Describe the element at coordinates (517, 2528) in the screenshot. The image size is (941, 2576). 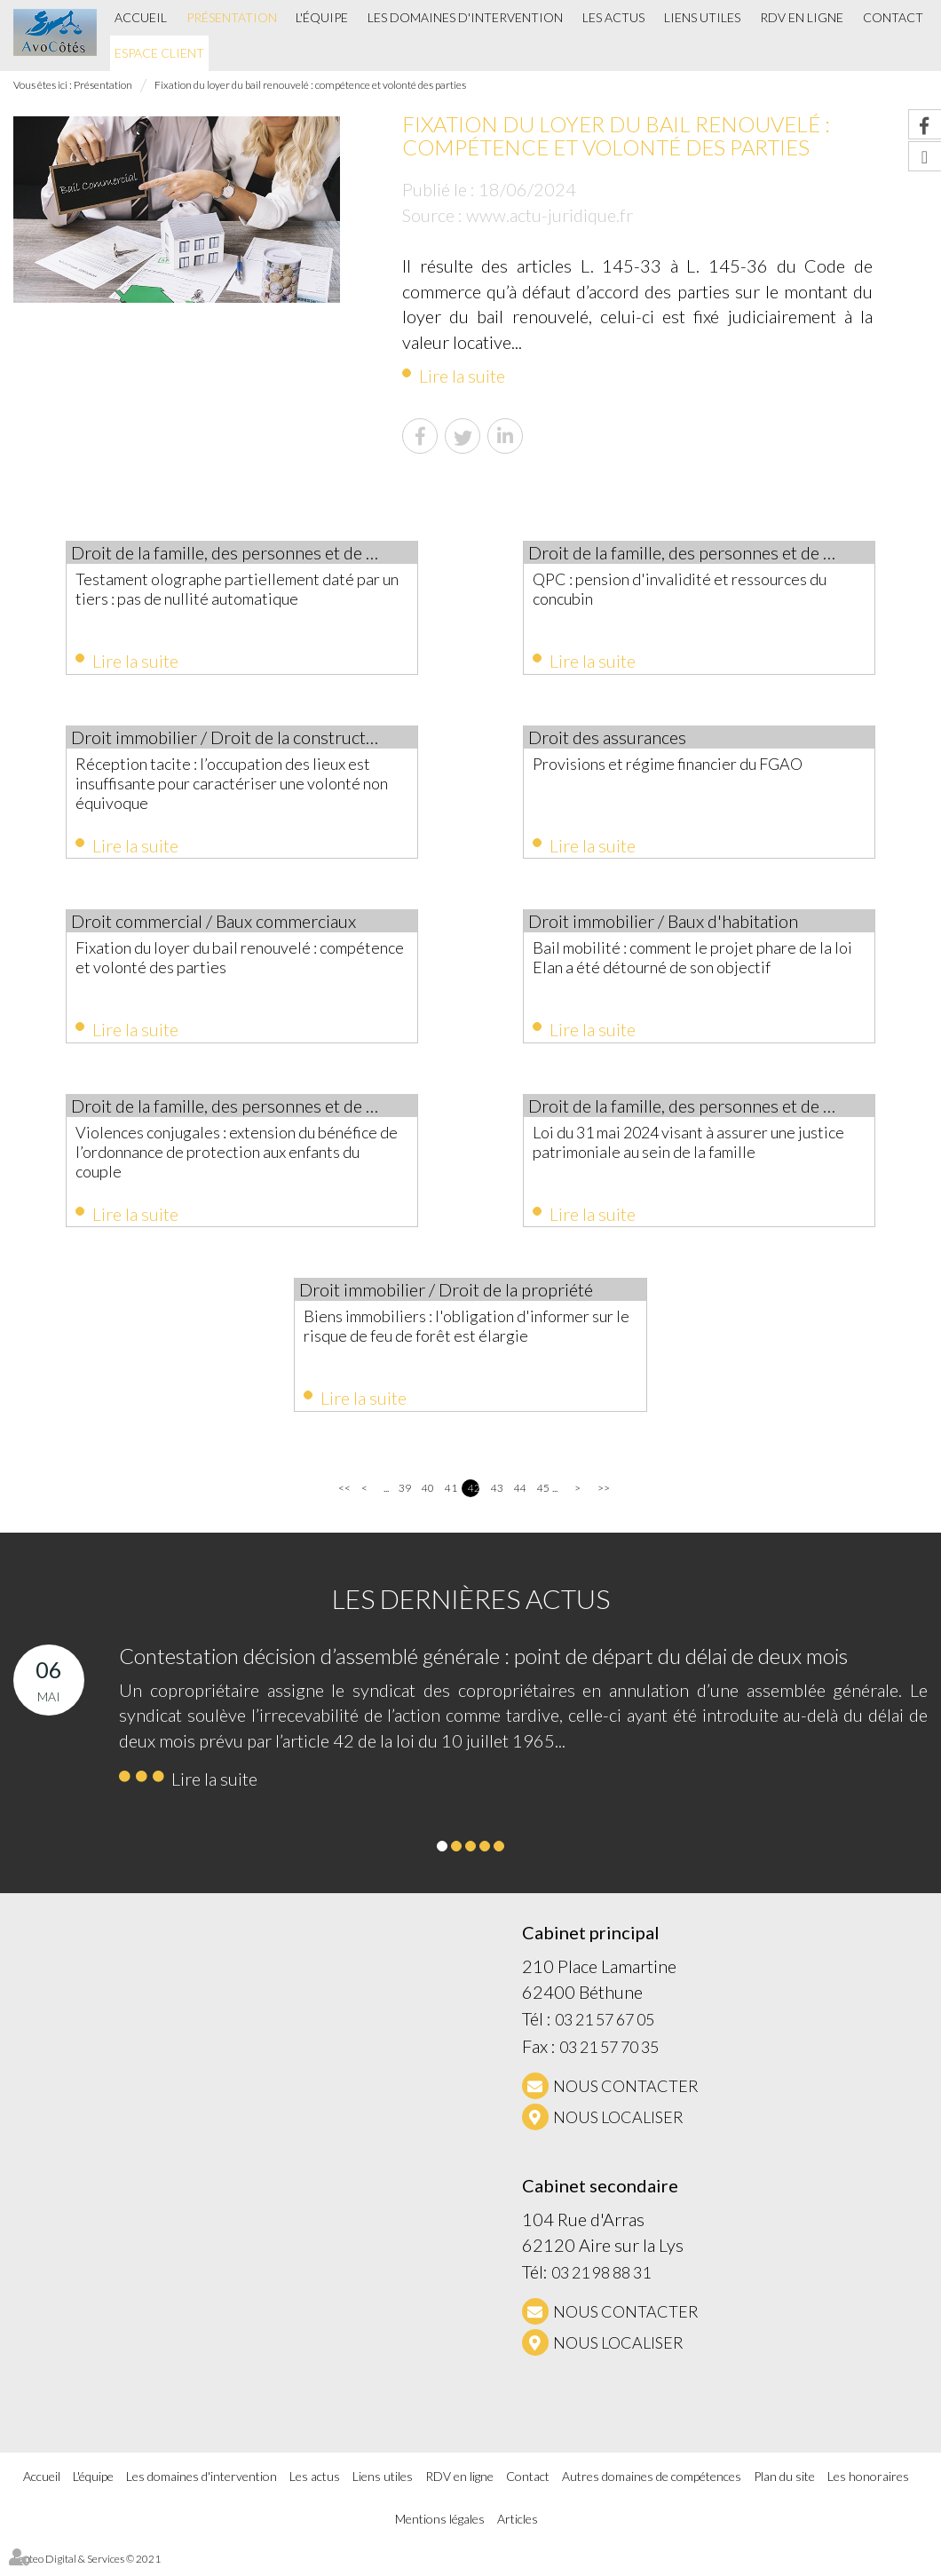
I see `Articles` at that location.